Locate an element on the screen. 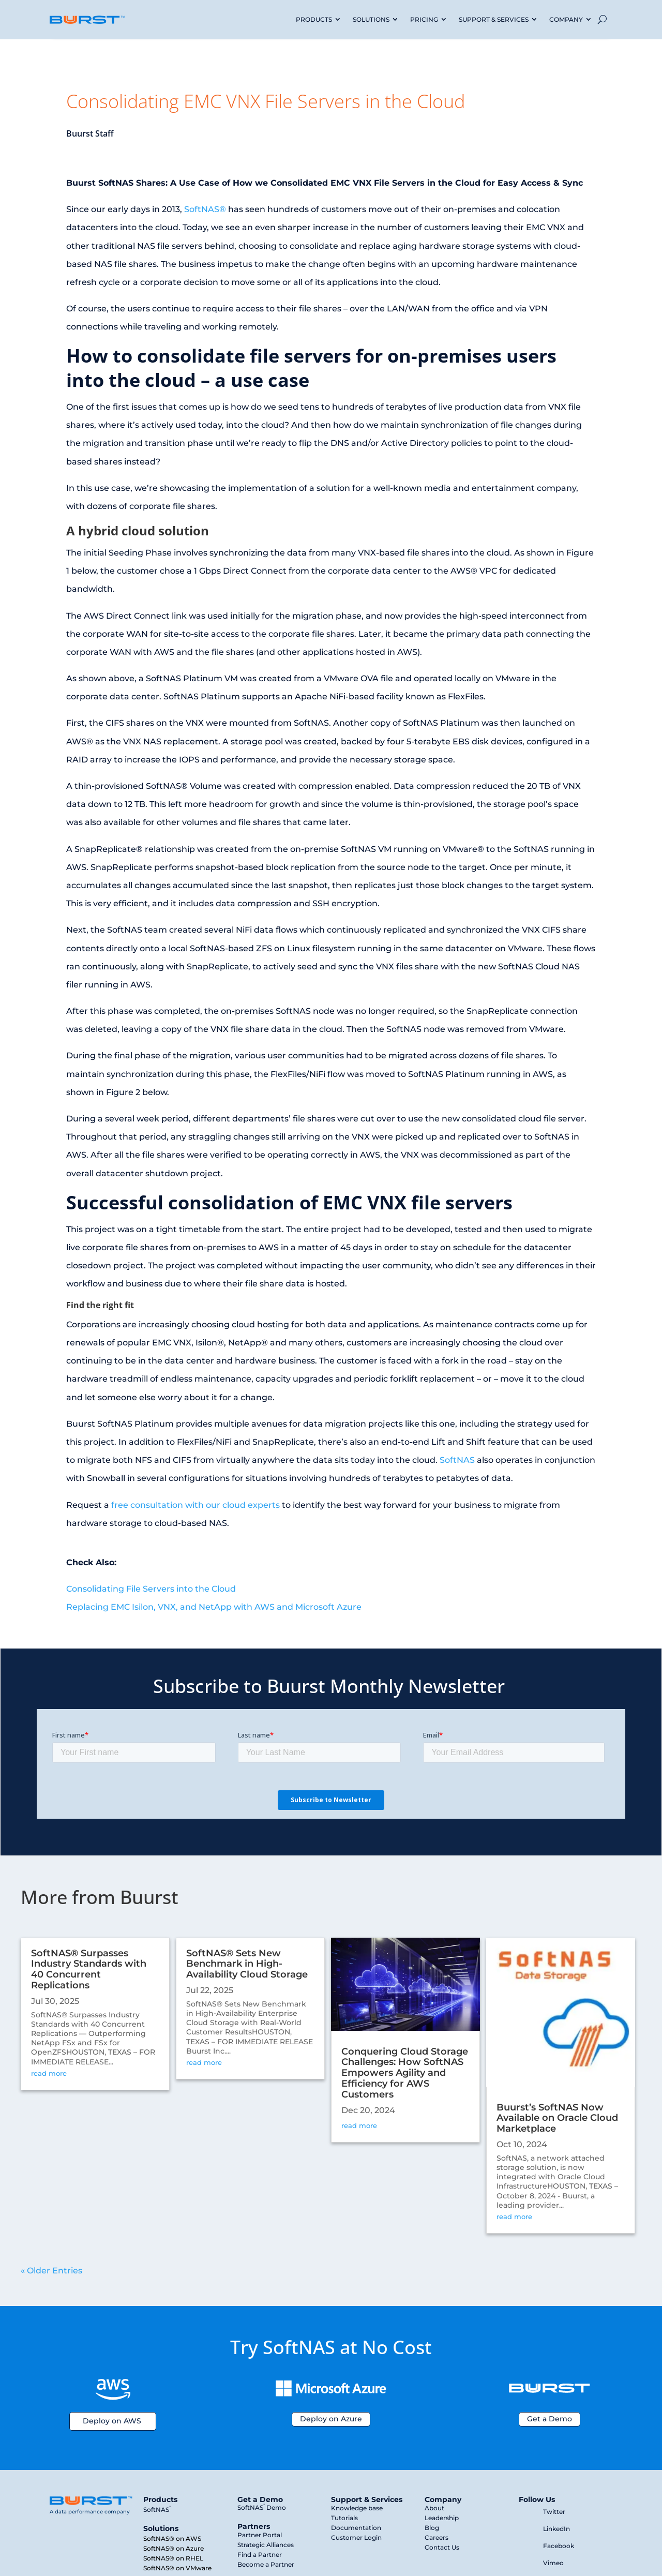 Image resolution: width=662 pixels, height=2576 pixels. PRODUCTS is located at coordinates (314, 19).